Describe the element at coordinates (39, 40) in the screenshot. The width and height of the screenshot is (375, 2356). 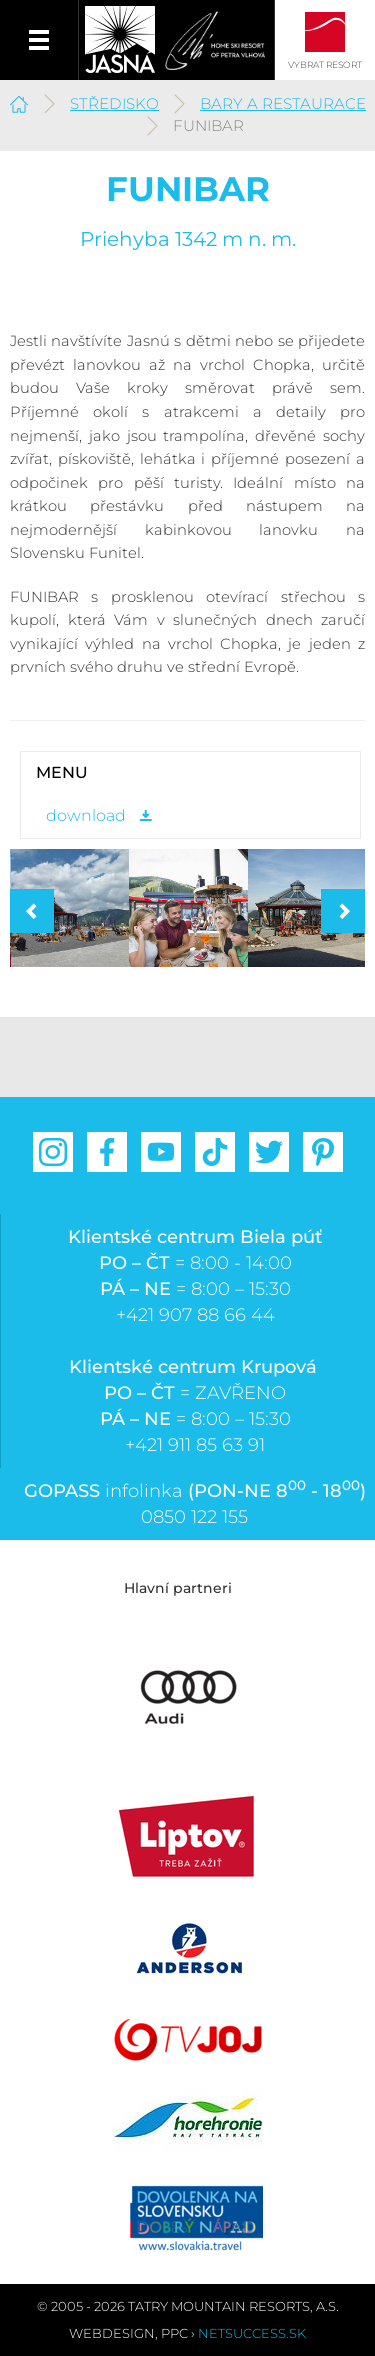
I see `Menu` at that location.